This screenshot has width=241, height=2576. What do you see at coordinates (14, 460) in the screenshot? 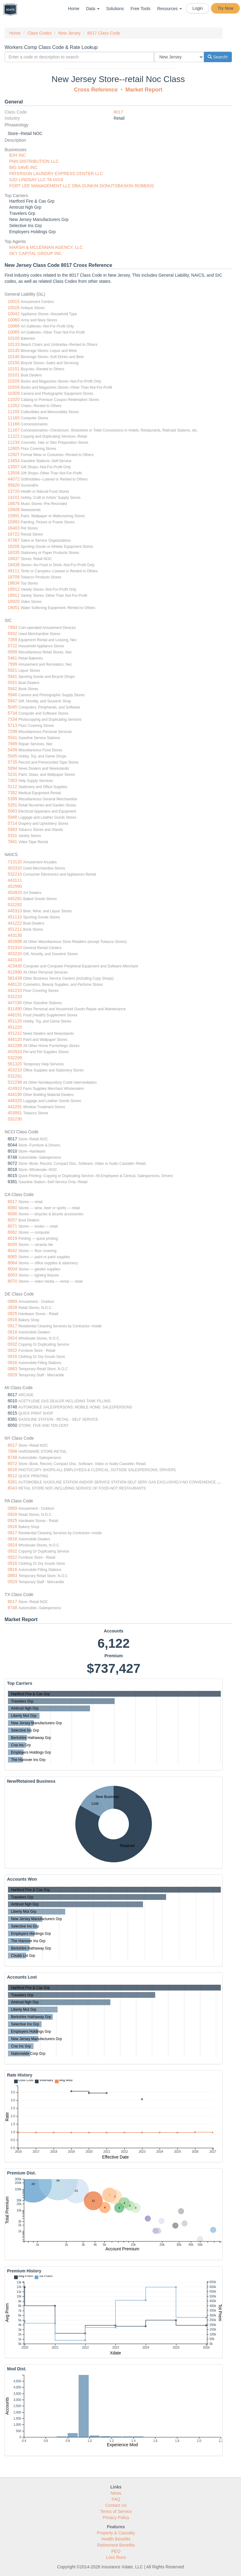
I see `13454` at bounding box center [14, 460].